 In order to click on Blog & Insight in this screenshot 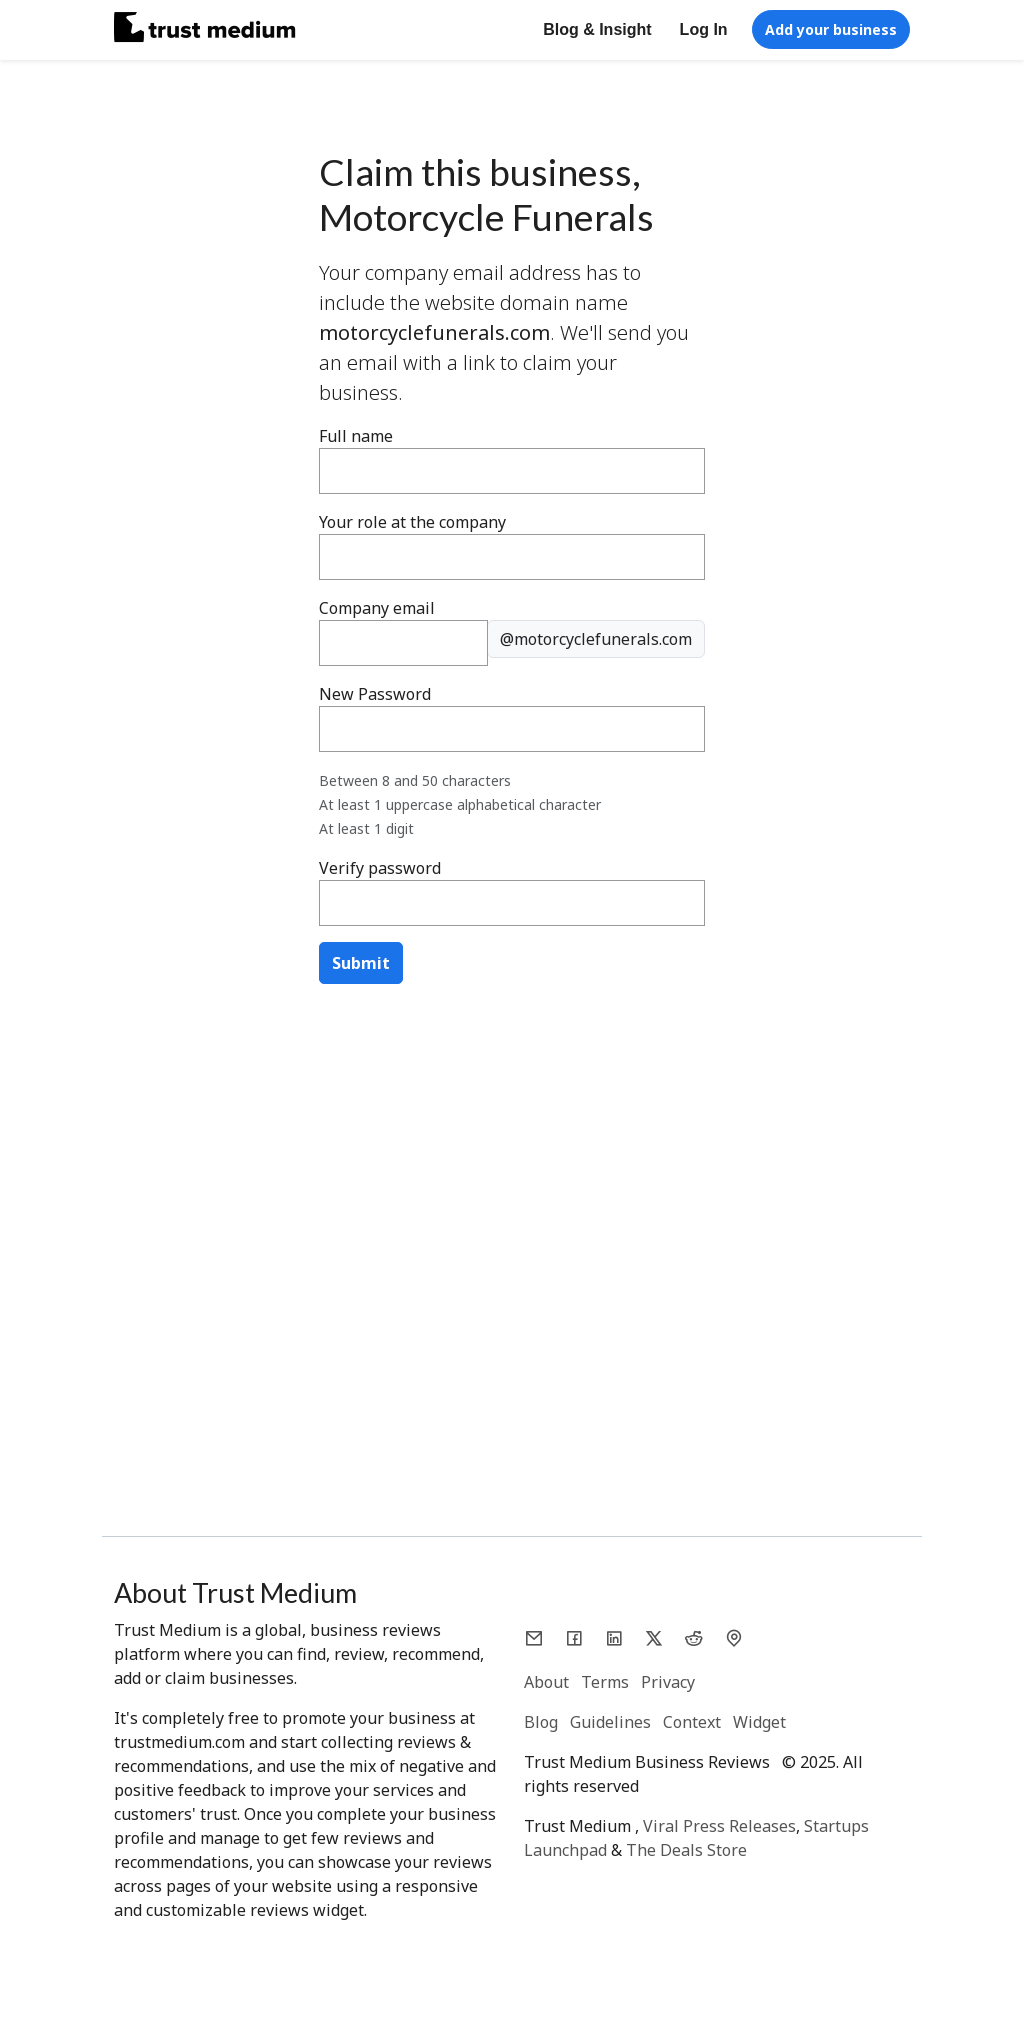, I will do `click(597, 29)`.